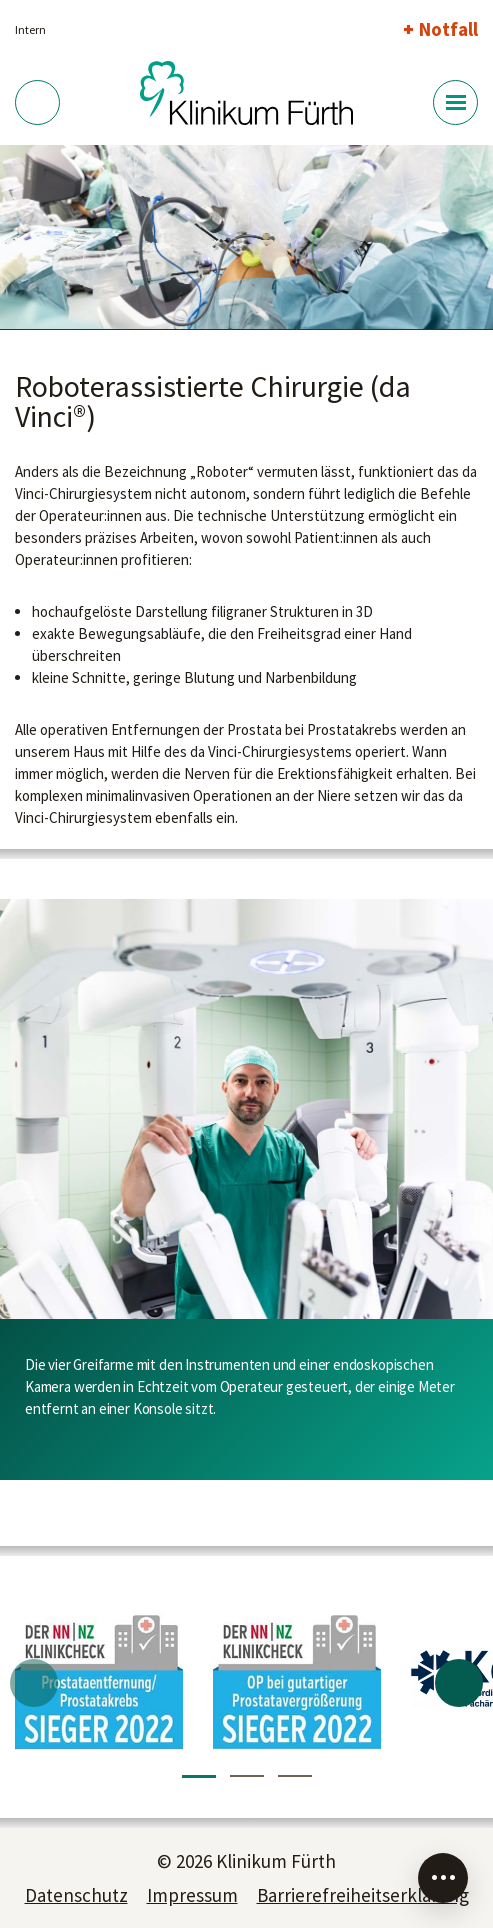 The height and width of the screenshot is (1928, 493). Describe the element at coordinates (30, 29) in the screenshot. I see `Intern` at that location.